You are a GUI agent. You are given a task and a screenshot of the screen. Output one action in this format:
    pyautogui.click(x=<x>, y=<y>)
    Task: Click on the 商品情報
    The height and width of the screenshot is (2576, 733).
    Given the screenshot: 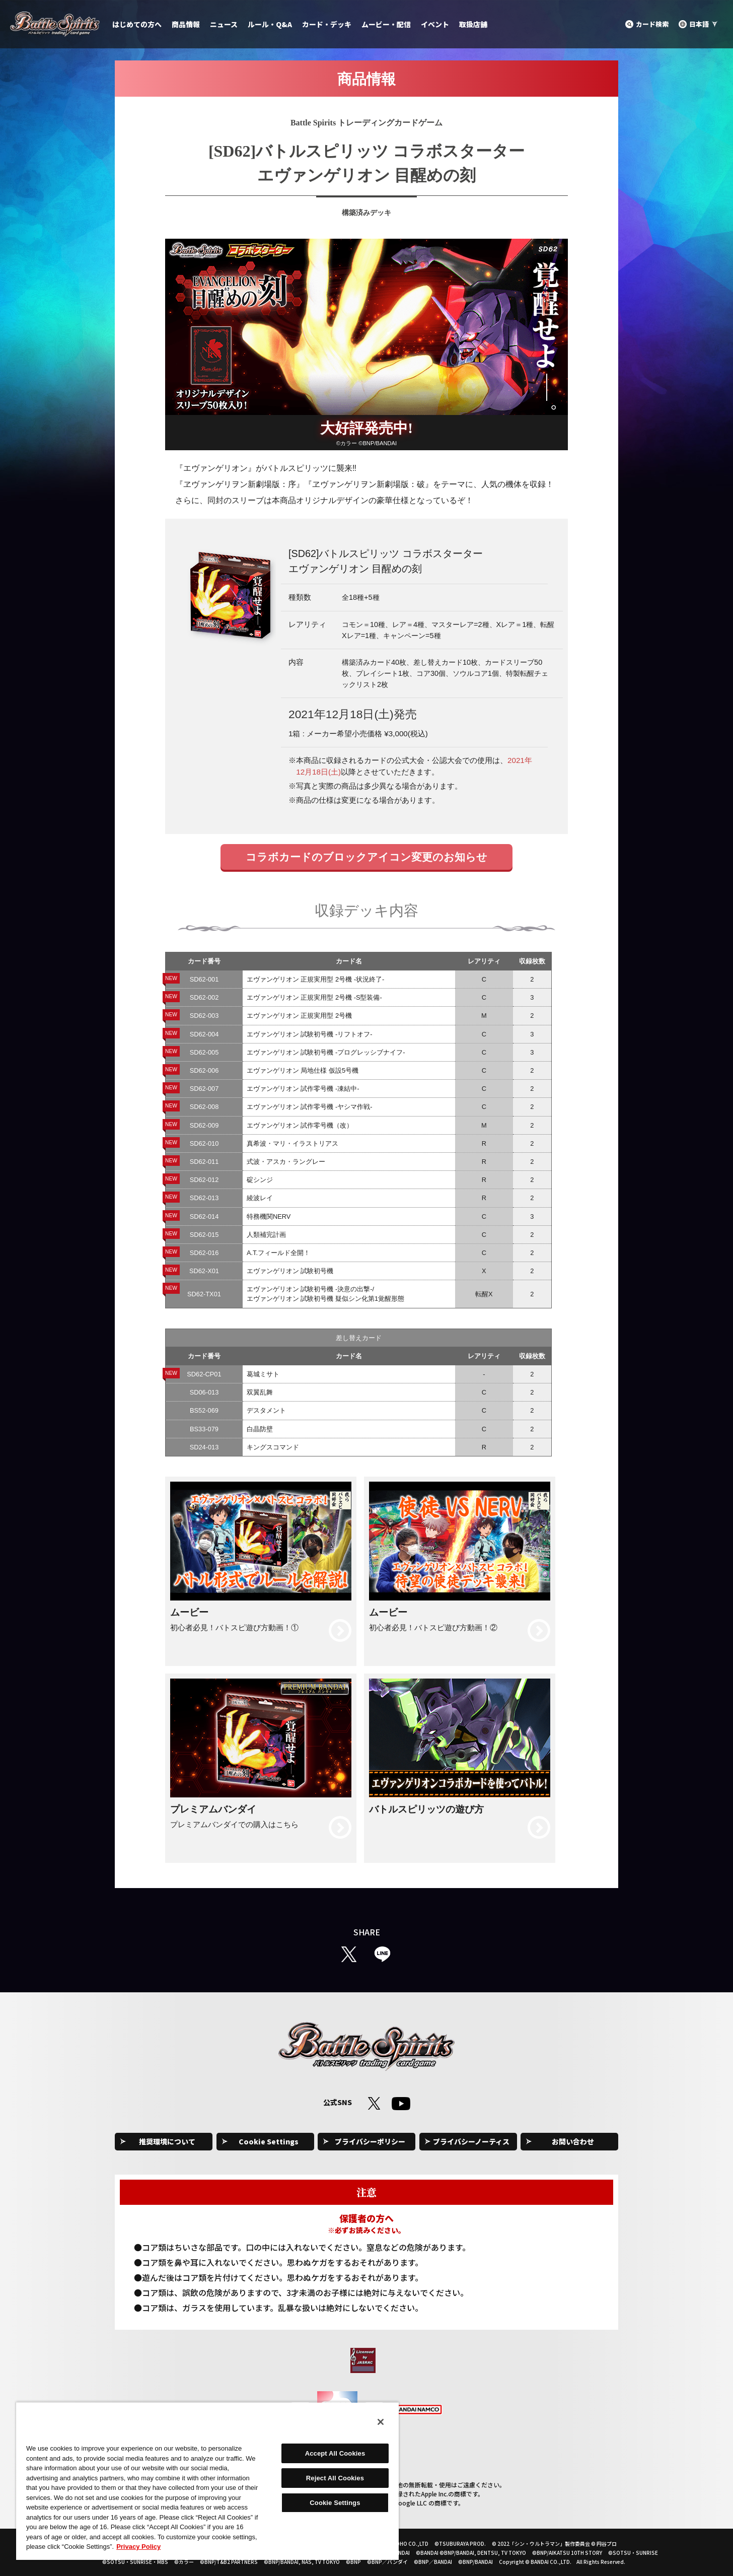 What is the action you would take?
    pyautogui.click(x=186, y=24)
    